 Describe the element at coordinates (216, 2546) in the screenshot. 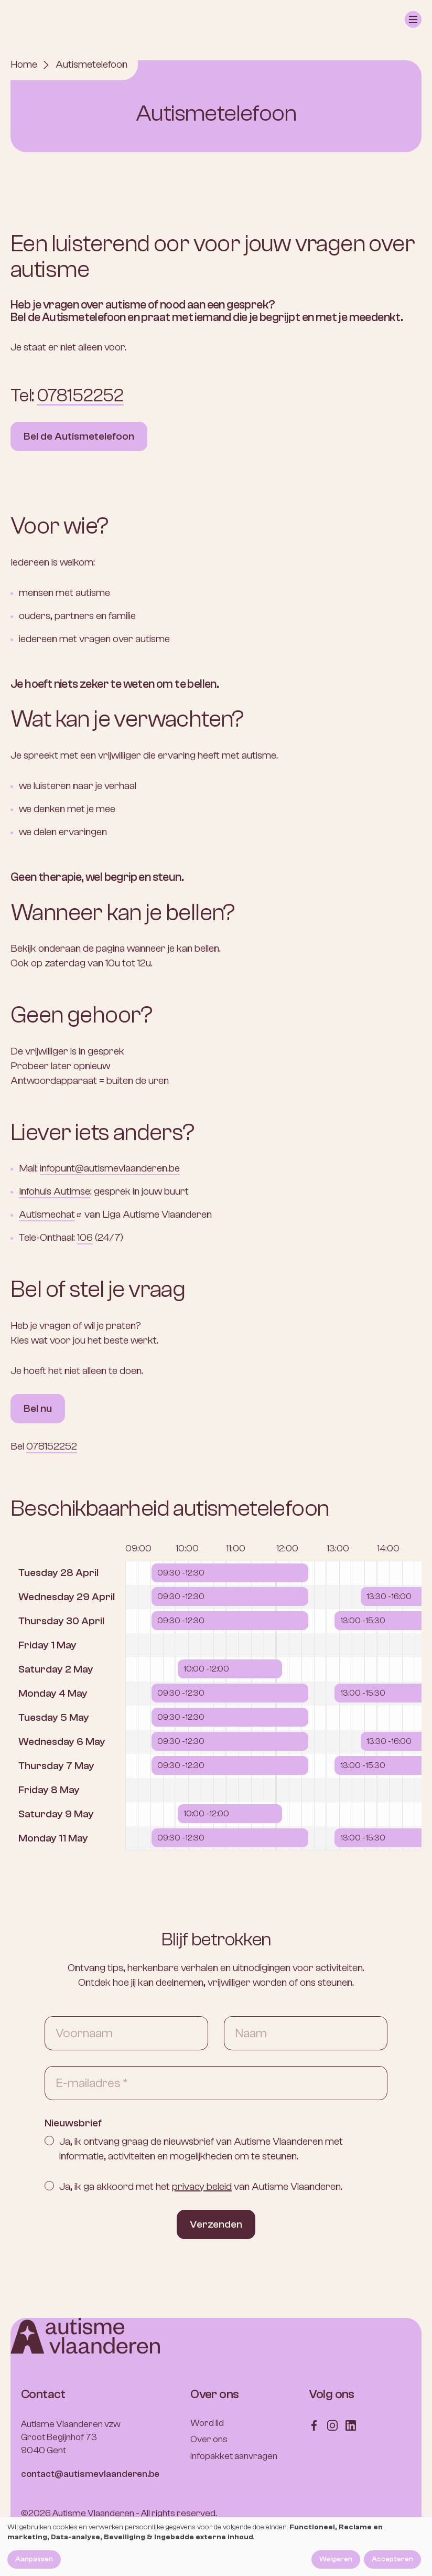

I see `[dialog]` at that location.